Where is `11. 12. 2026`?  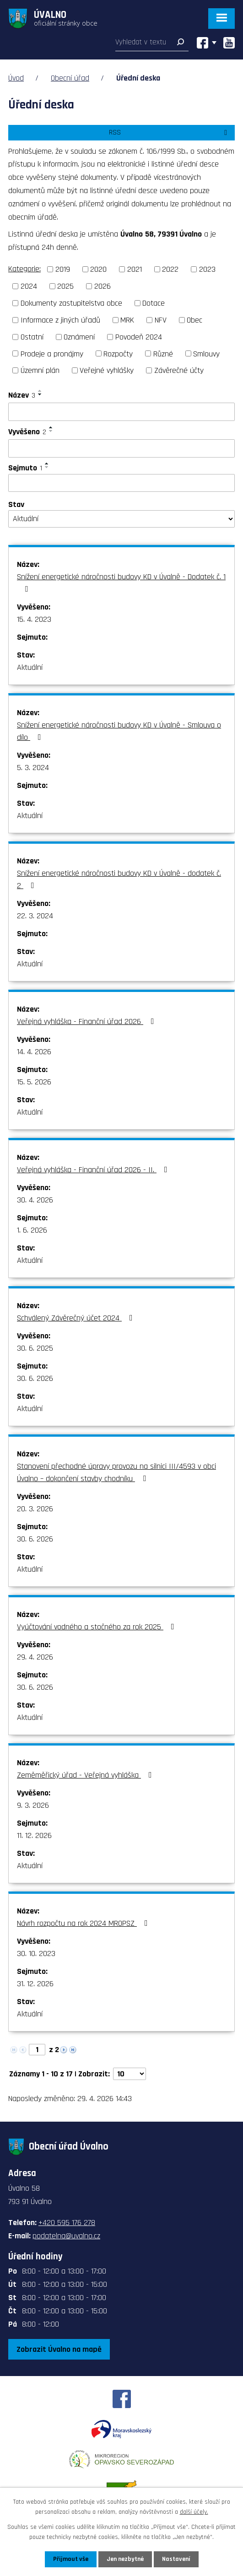 11. 12. 2026 is located at coordinates (34, 1835).